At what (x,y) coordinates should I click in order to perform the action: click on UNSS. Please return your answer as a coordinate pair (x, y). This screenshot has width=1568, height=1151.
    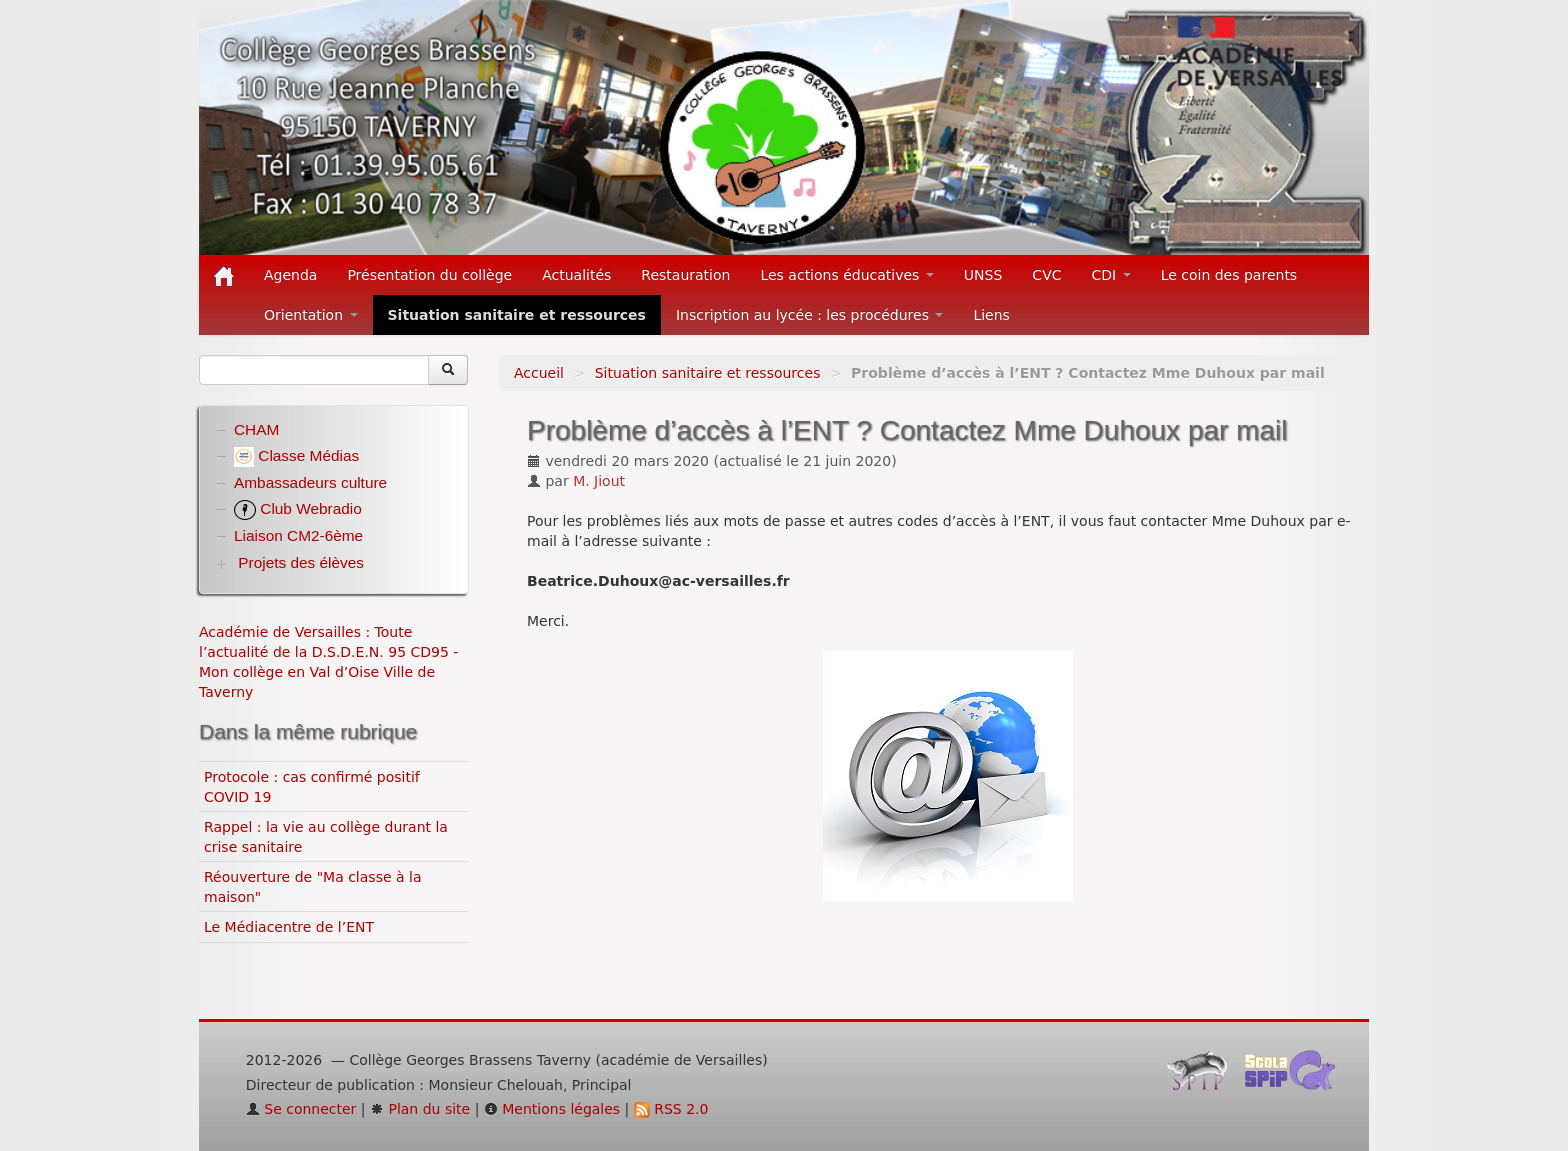
    Looking at the image, I should click on (983, 275).